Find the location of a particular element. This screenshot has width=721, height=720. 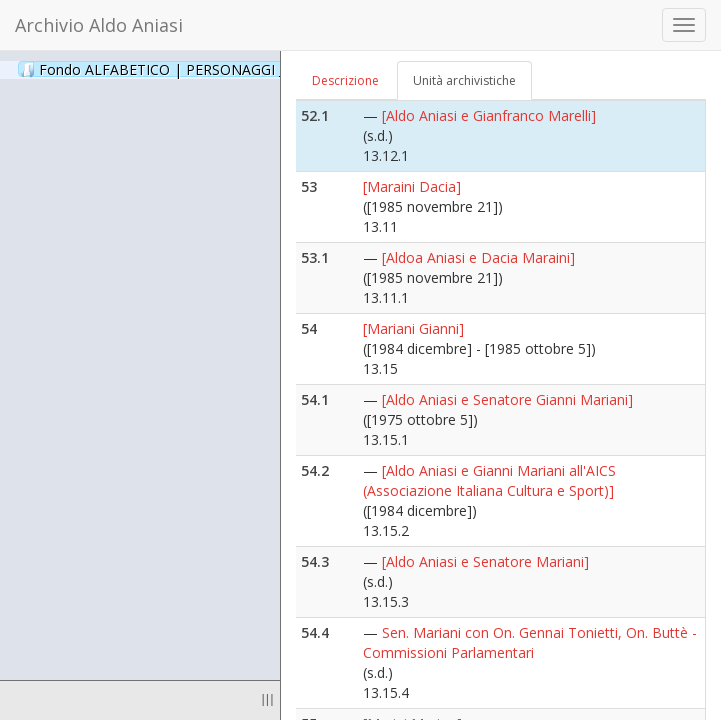

Fondo ALFABETICO | PERSONAGGI _ Archivio Fotografico is located at coordinates (242, 69).